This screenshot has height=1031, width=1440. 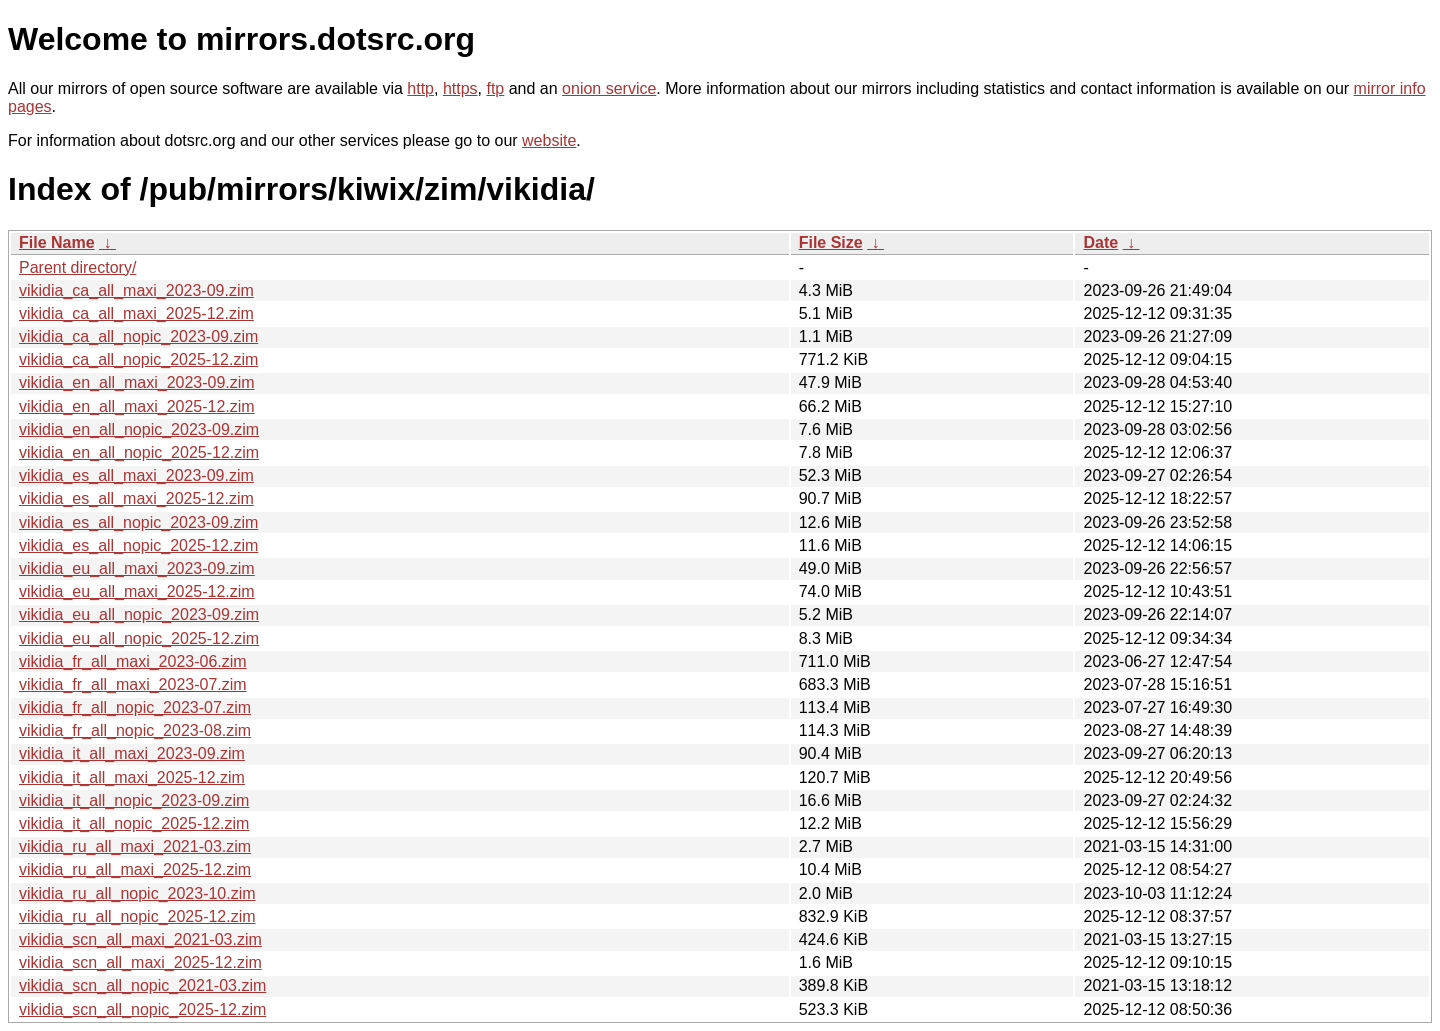 I want to click on vikidia_it_all_maxi_2025-12.zim, so click(x=132, y=777).